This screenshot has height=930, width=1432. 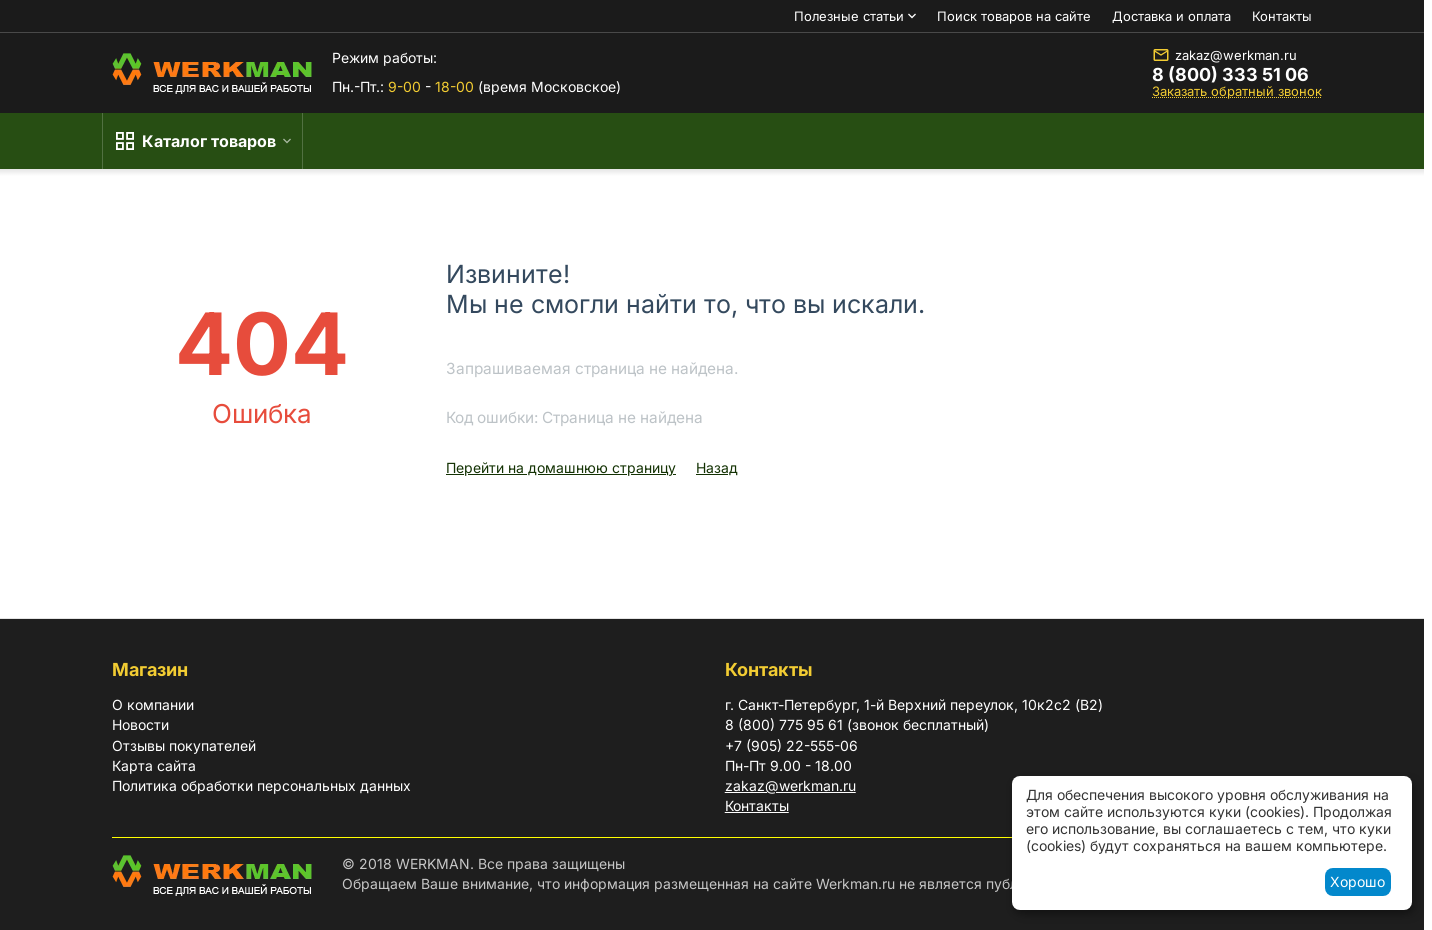 What do you see at coordinates (857, 724) in the screenshot?
I see `8 (800) 775 95 61 (звонок бесплатный)` at bounding box center [857, 724].